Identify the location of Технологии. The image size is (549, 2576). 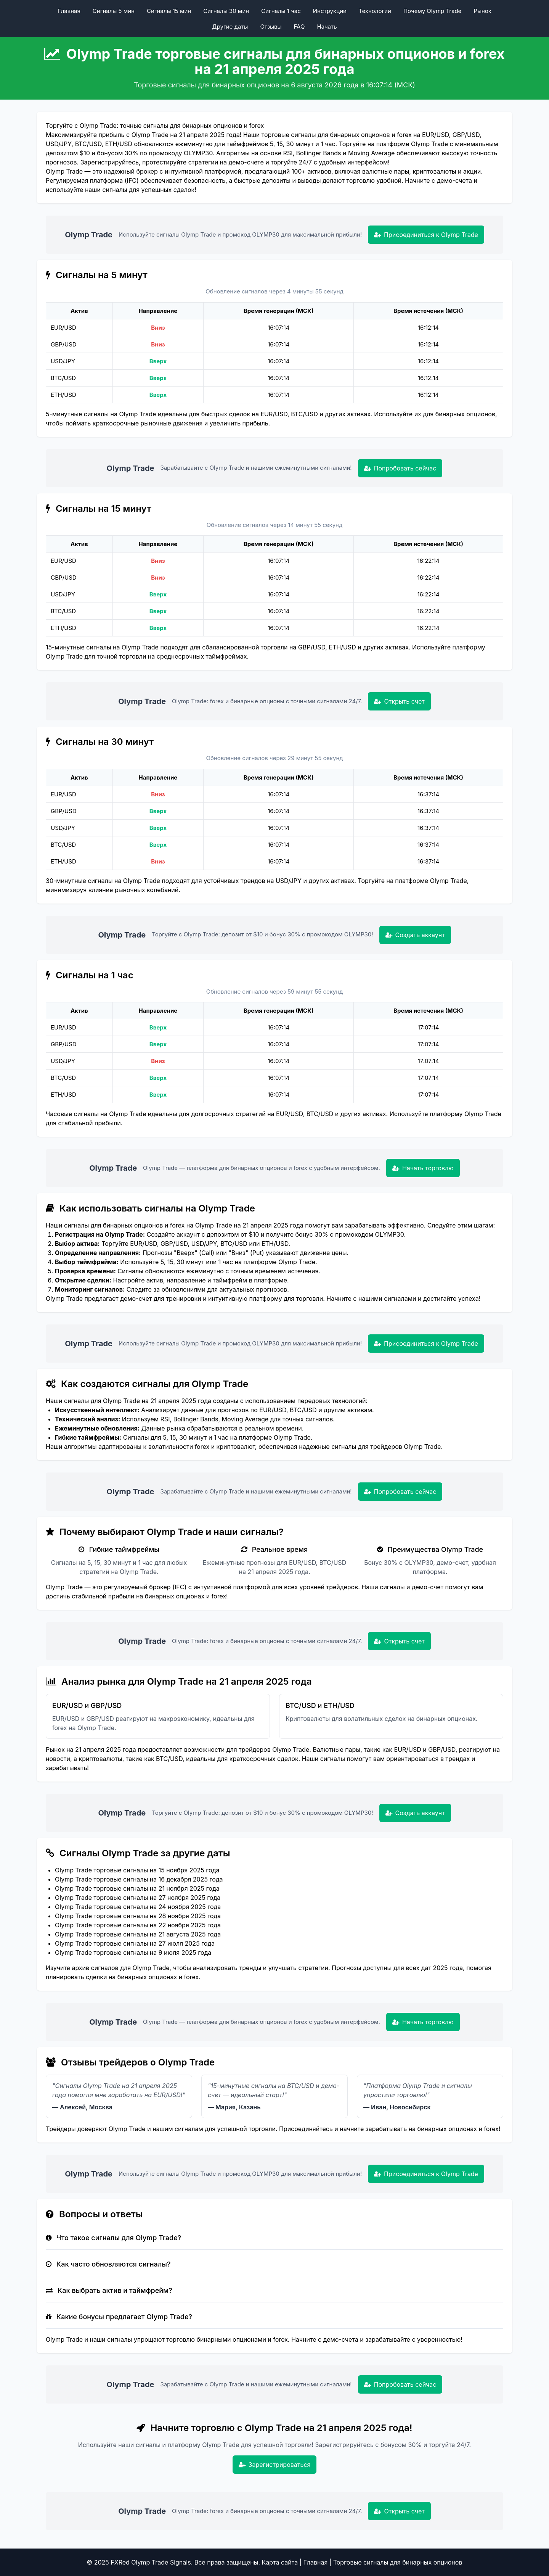
(375, 10).